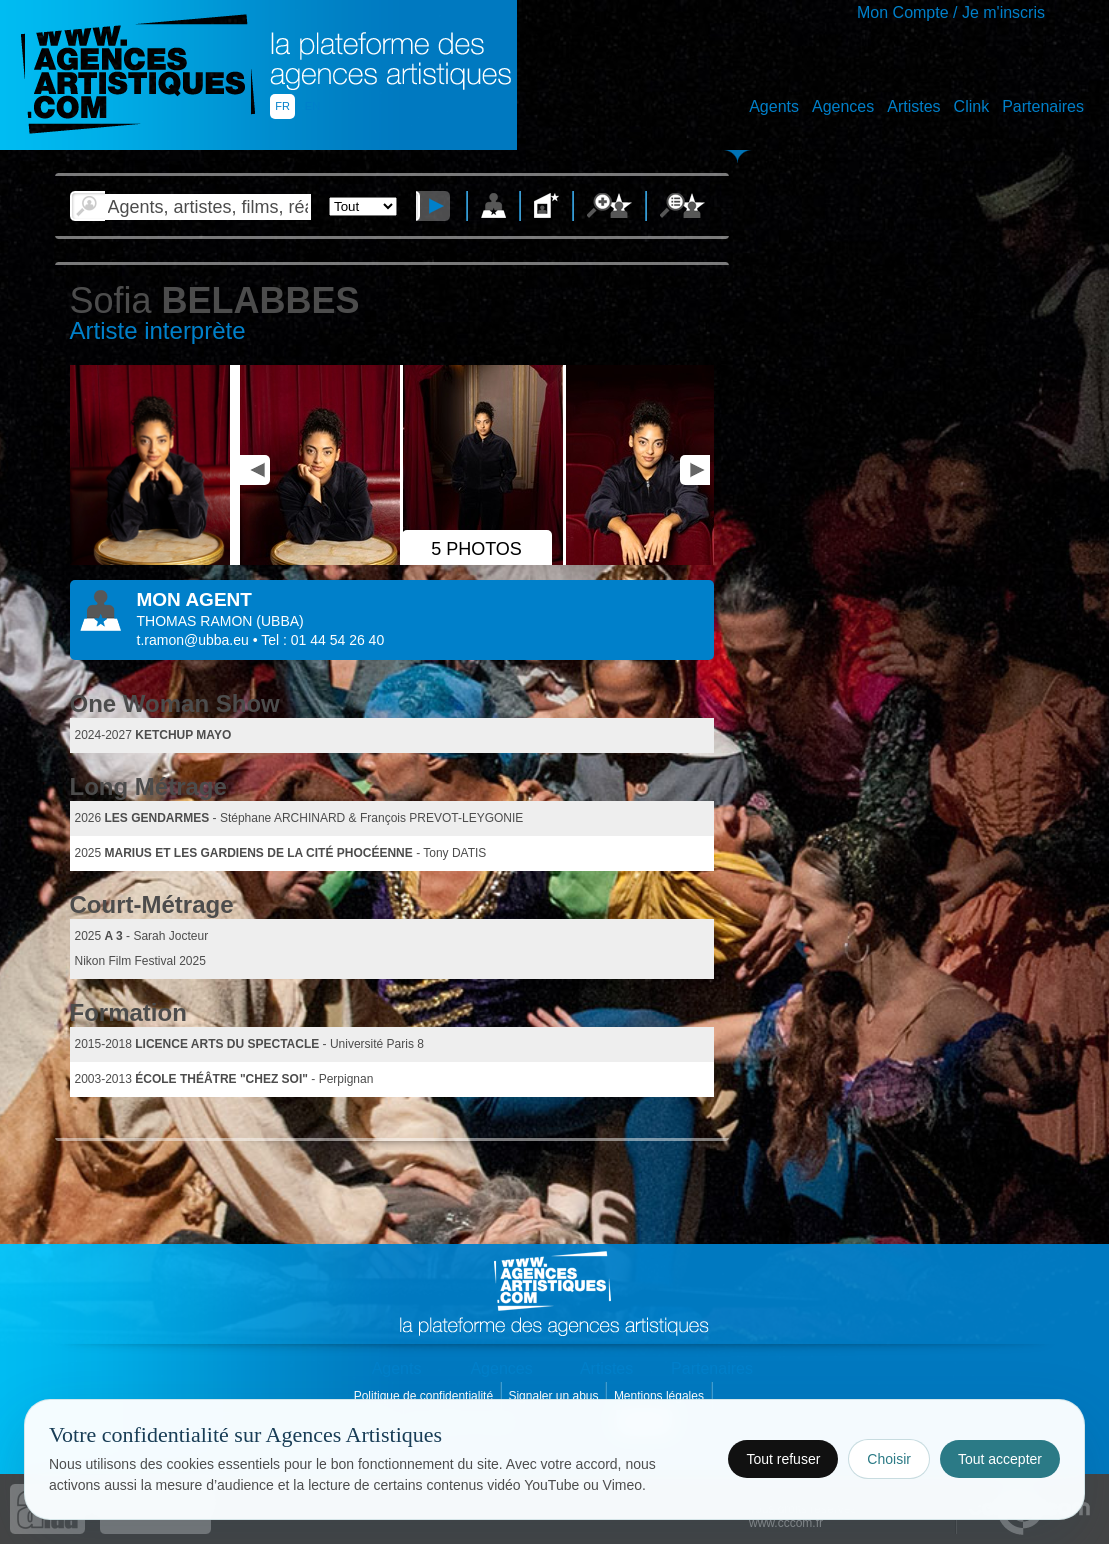  Describe the element at coordinates (889, 1459) in the screenshot. I see `Choisir` at that location.